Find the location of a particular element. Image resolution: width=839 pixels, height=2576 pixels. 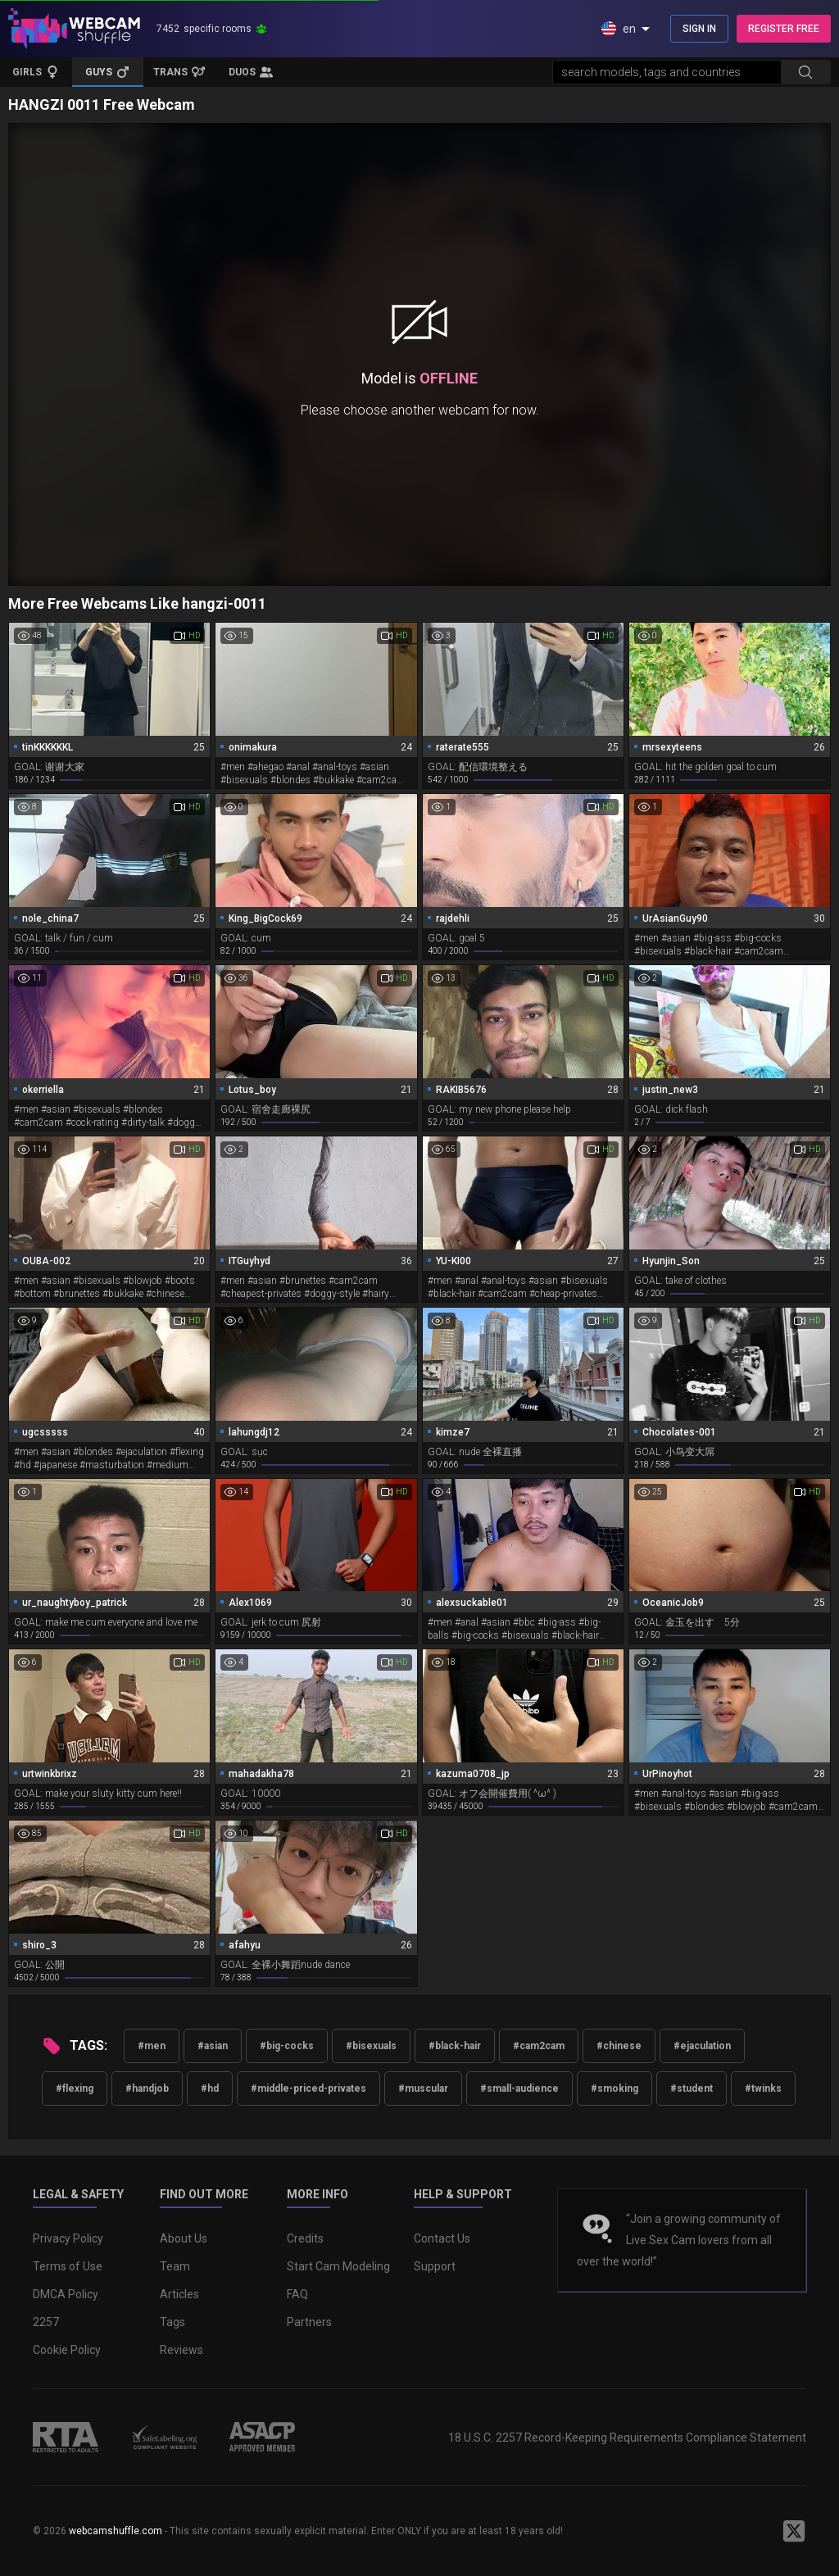

About Us is located at coordinates (183, 2238).